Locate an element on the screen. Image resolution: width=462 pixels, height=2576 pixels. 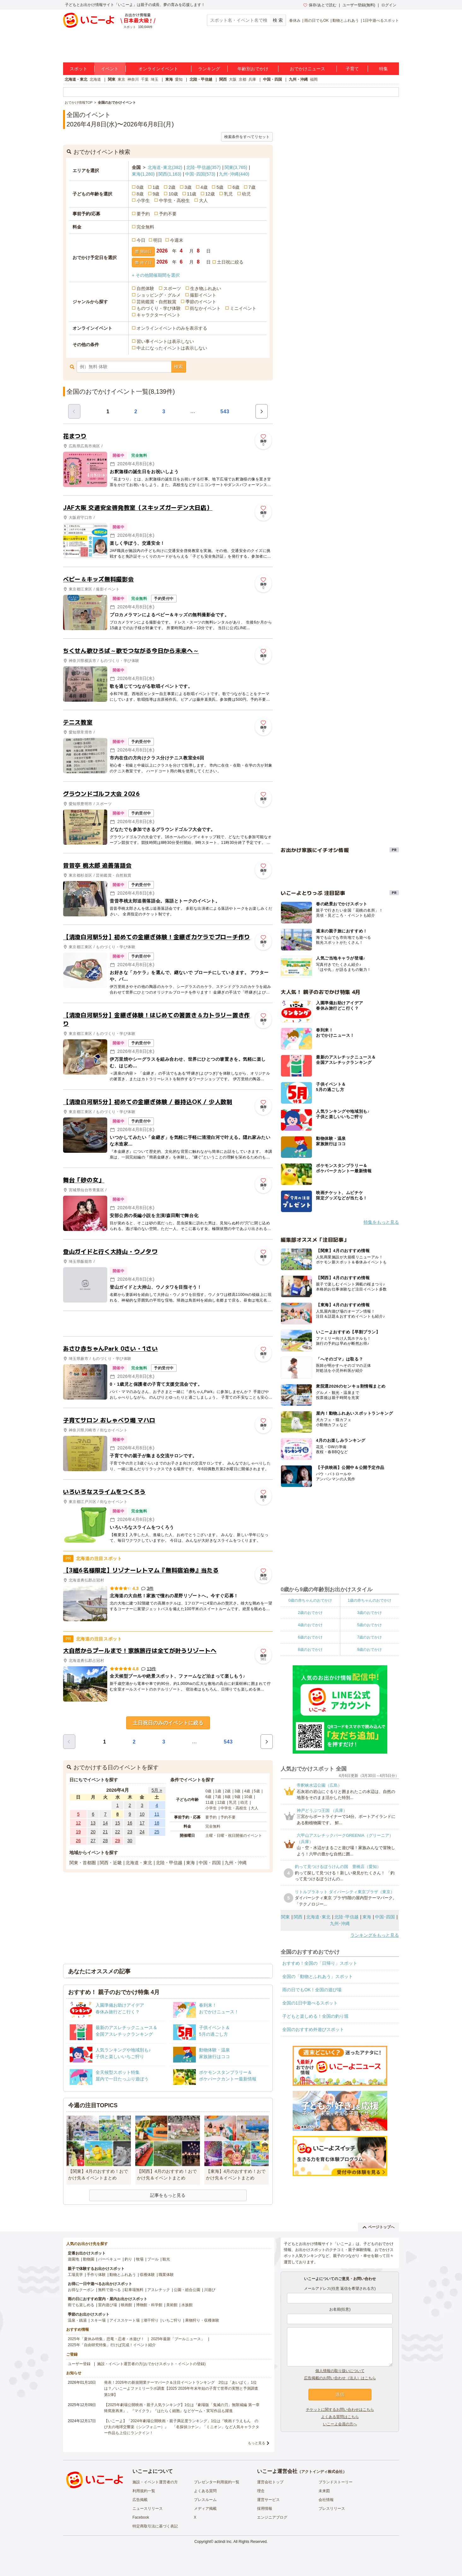
明日 is located at coordinates (157, 240).